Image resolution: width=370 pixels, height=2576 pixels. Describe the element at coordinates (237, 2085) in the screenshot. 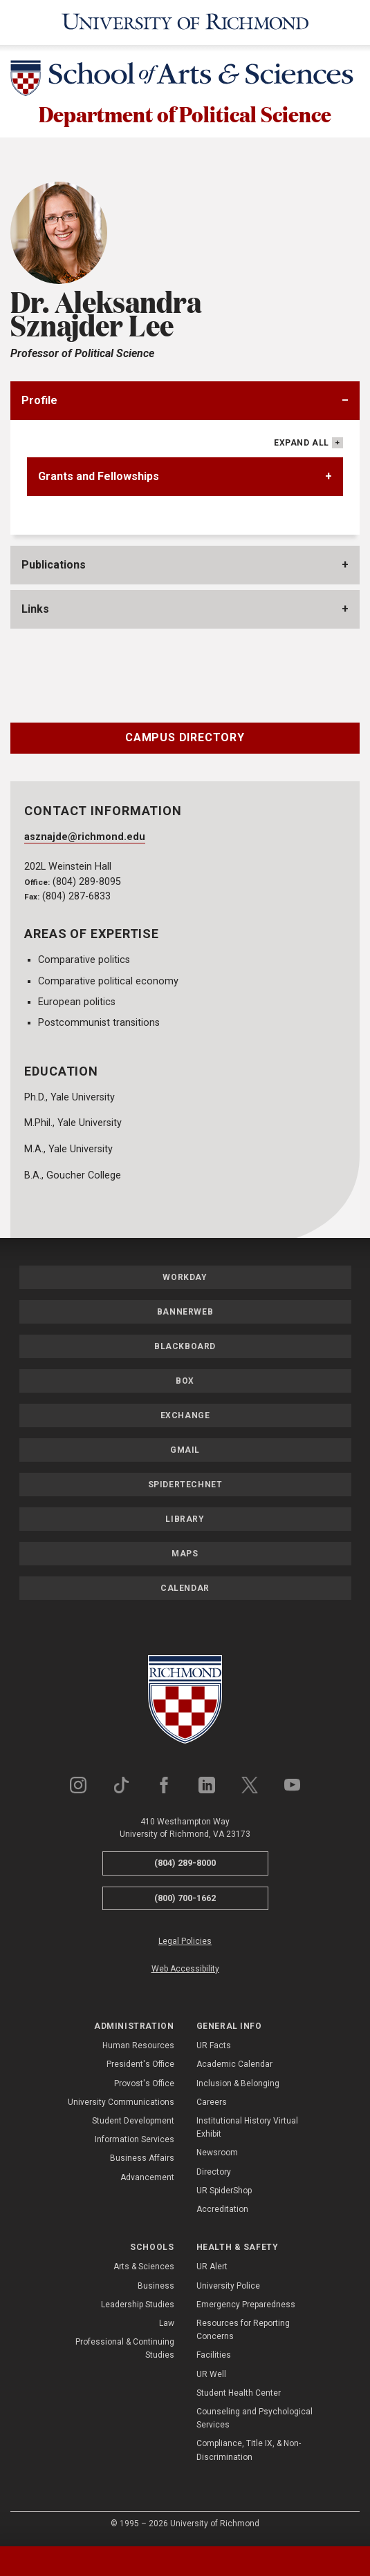

I see `Inclusion & Belonging` at that location.